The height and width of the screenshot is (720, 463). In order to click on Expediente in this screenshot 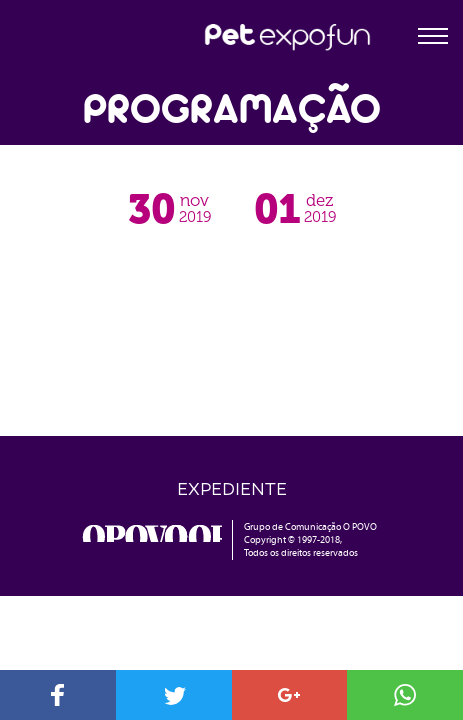, I will do `click(232, 488)`.